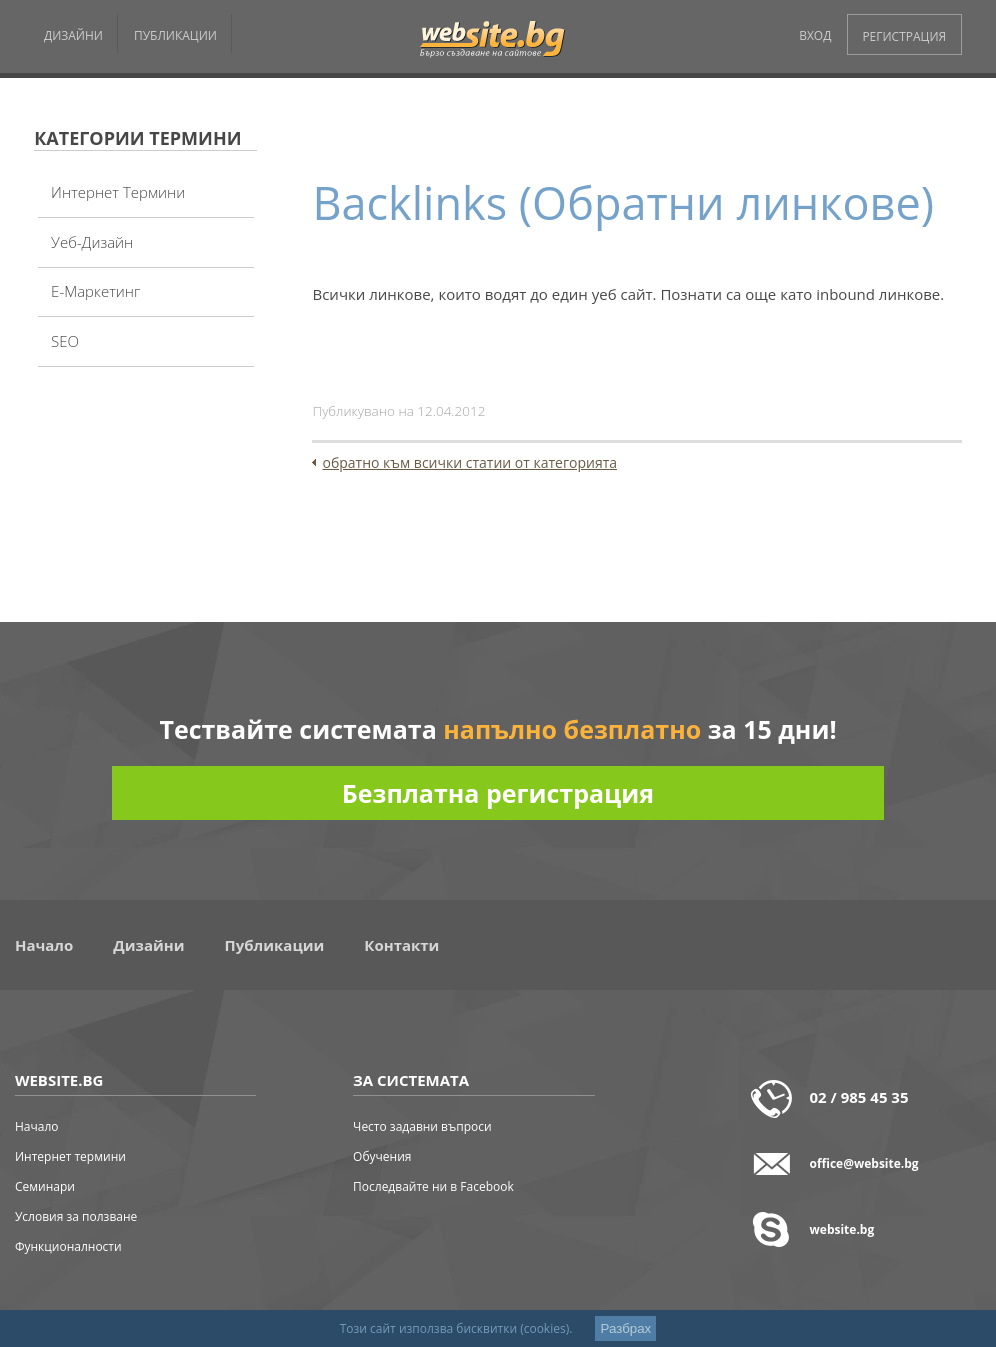 The width and height of the screenshot is (996, 1347). I want to click on Обучения, so click(382, 1156).